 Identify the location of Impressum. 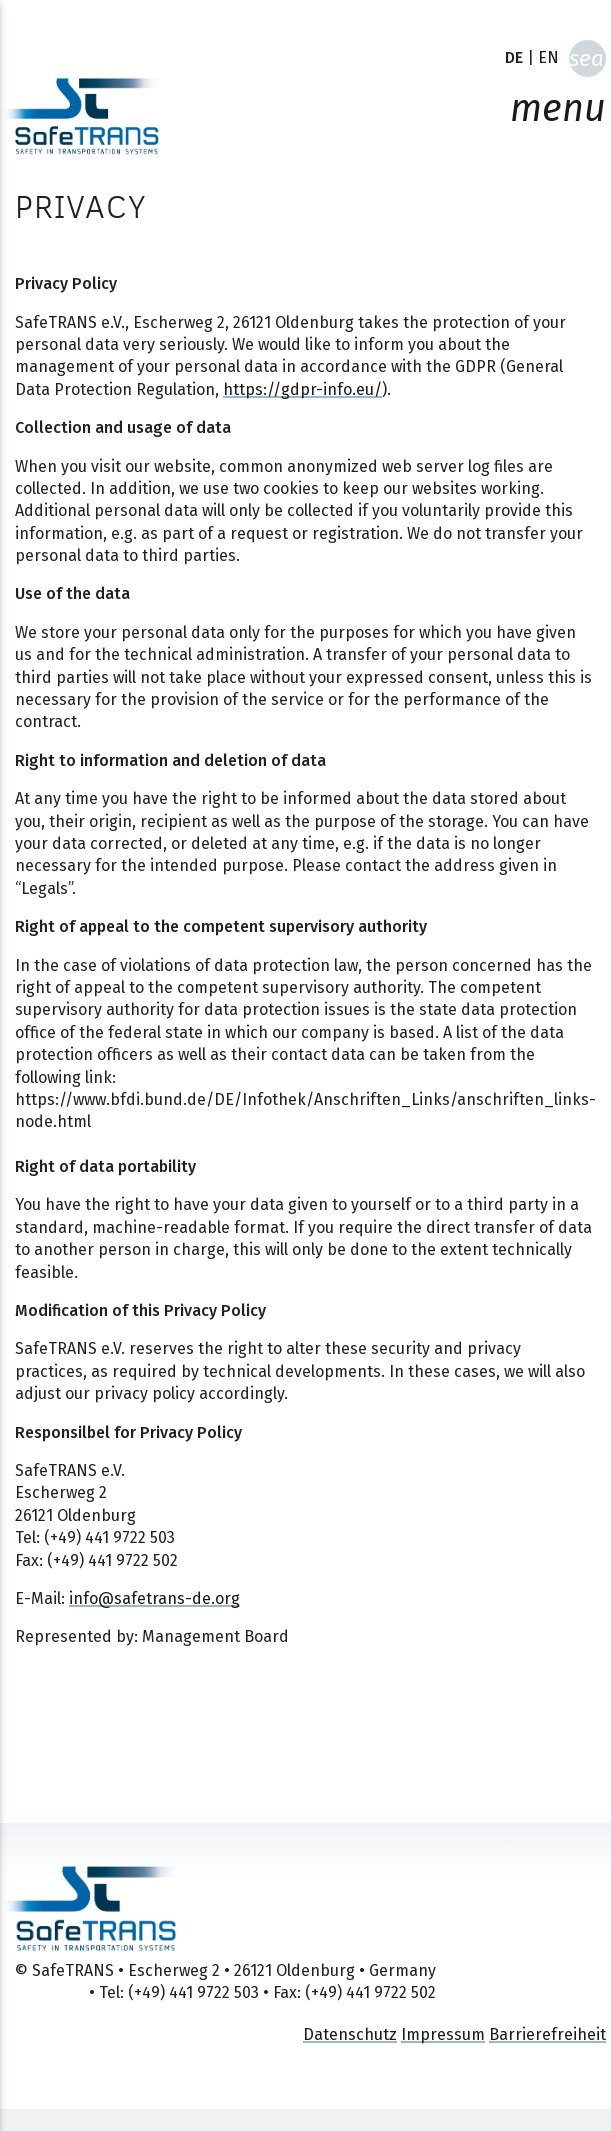
(443, 2034).